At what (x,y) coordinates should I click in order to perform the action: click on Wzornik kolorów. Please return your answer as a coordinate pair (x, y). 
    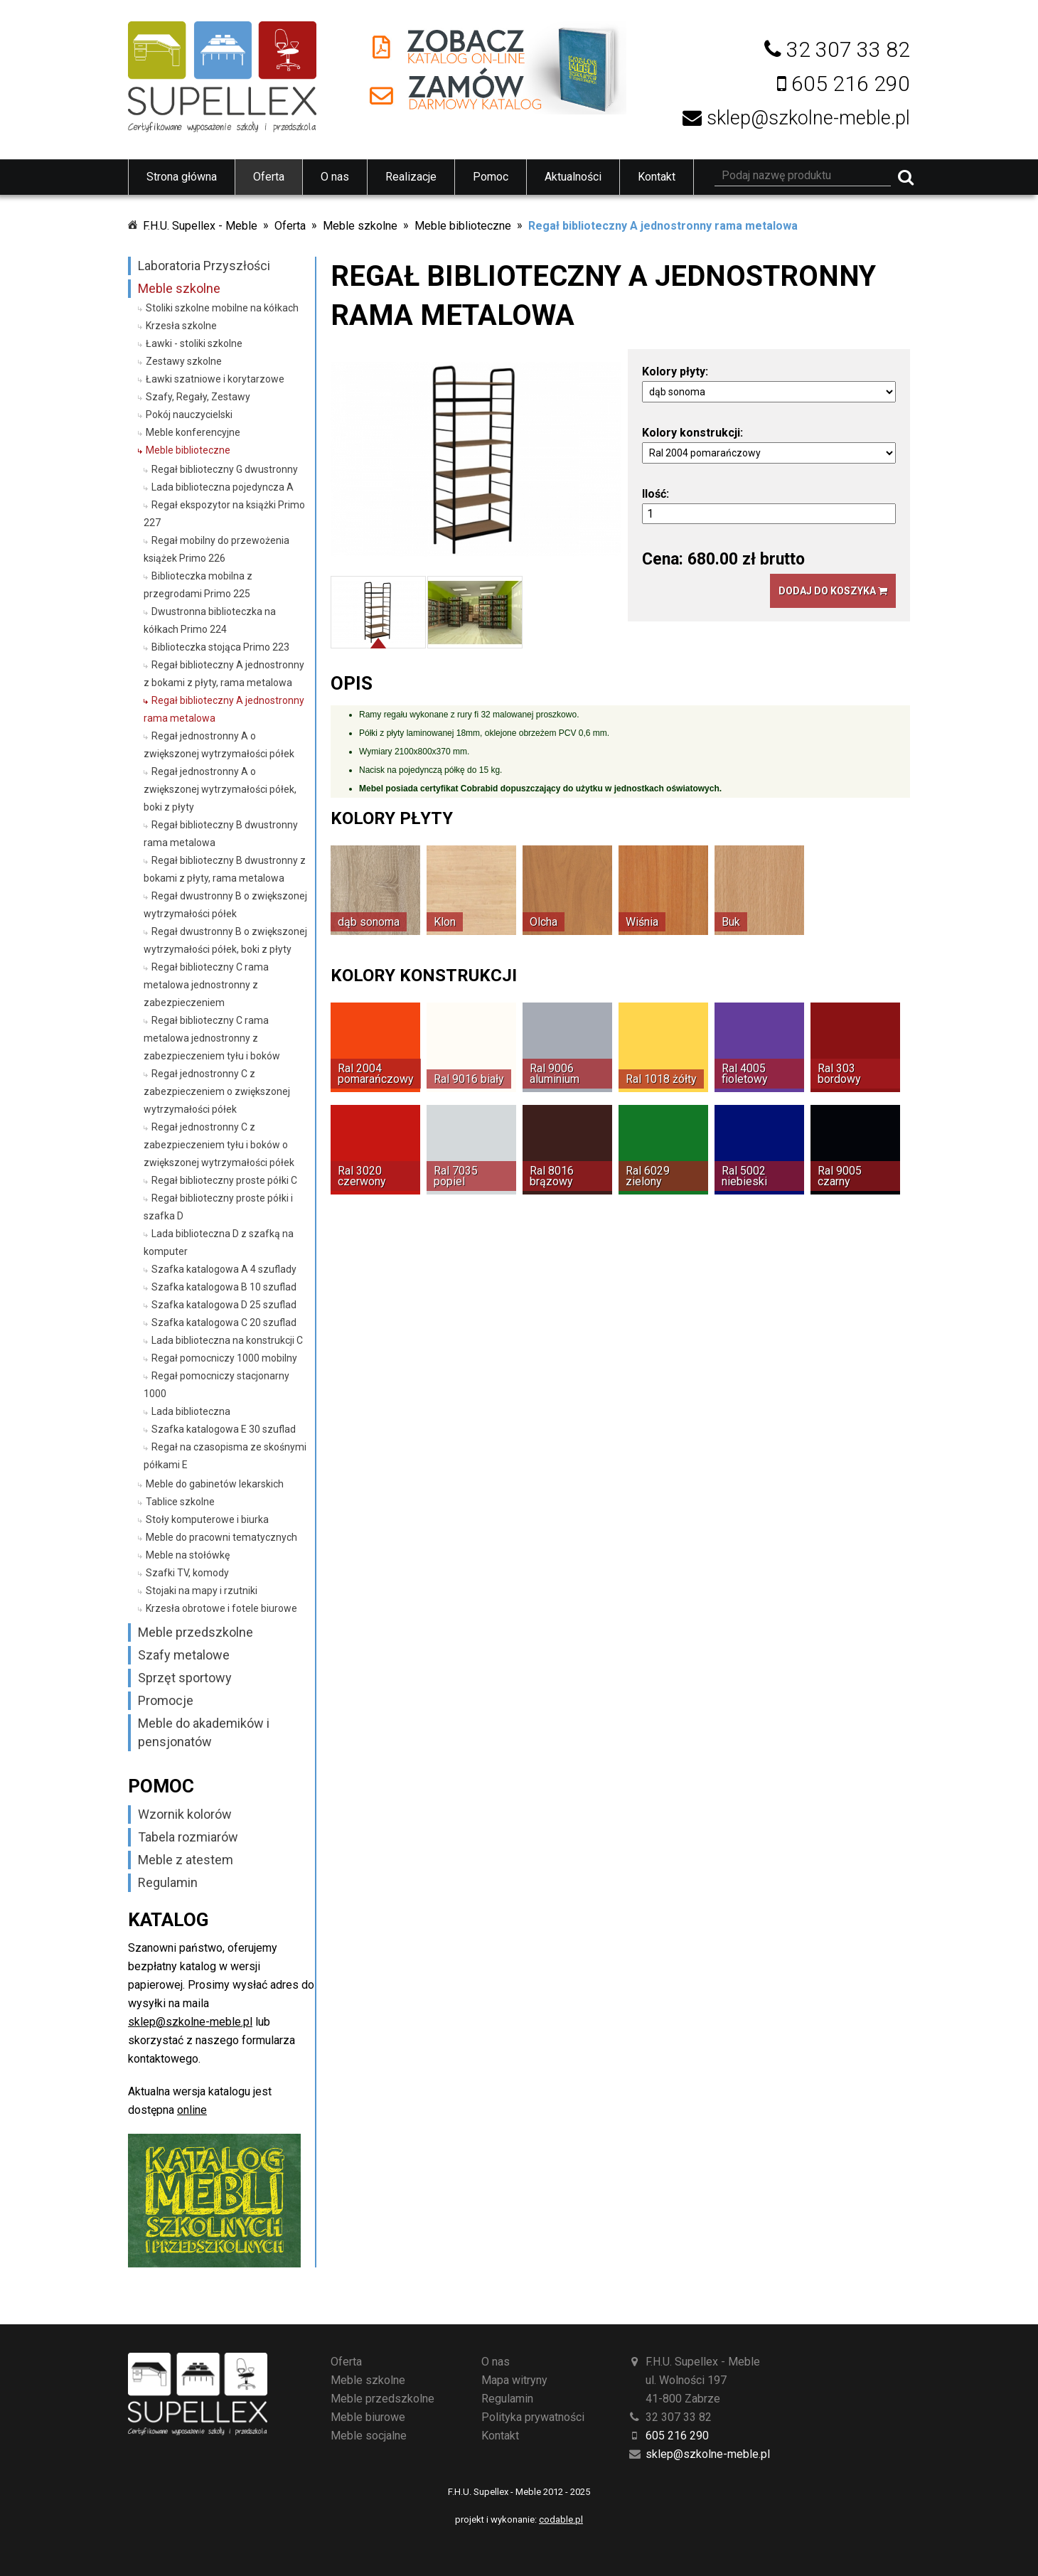
    Looking at the image, I should click on (185, 1814).